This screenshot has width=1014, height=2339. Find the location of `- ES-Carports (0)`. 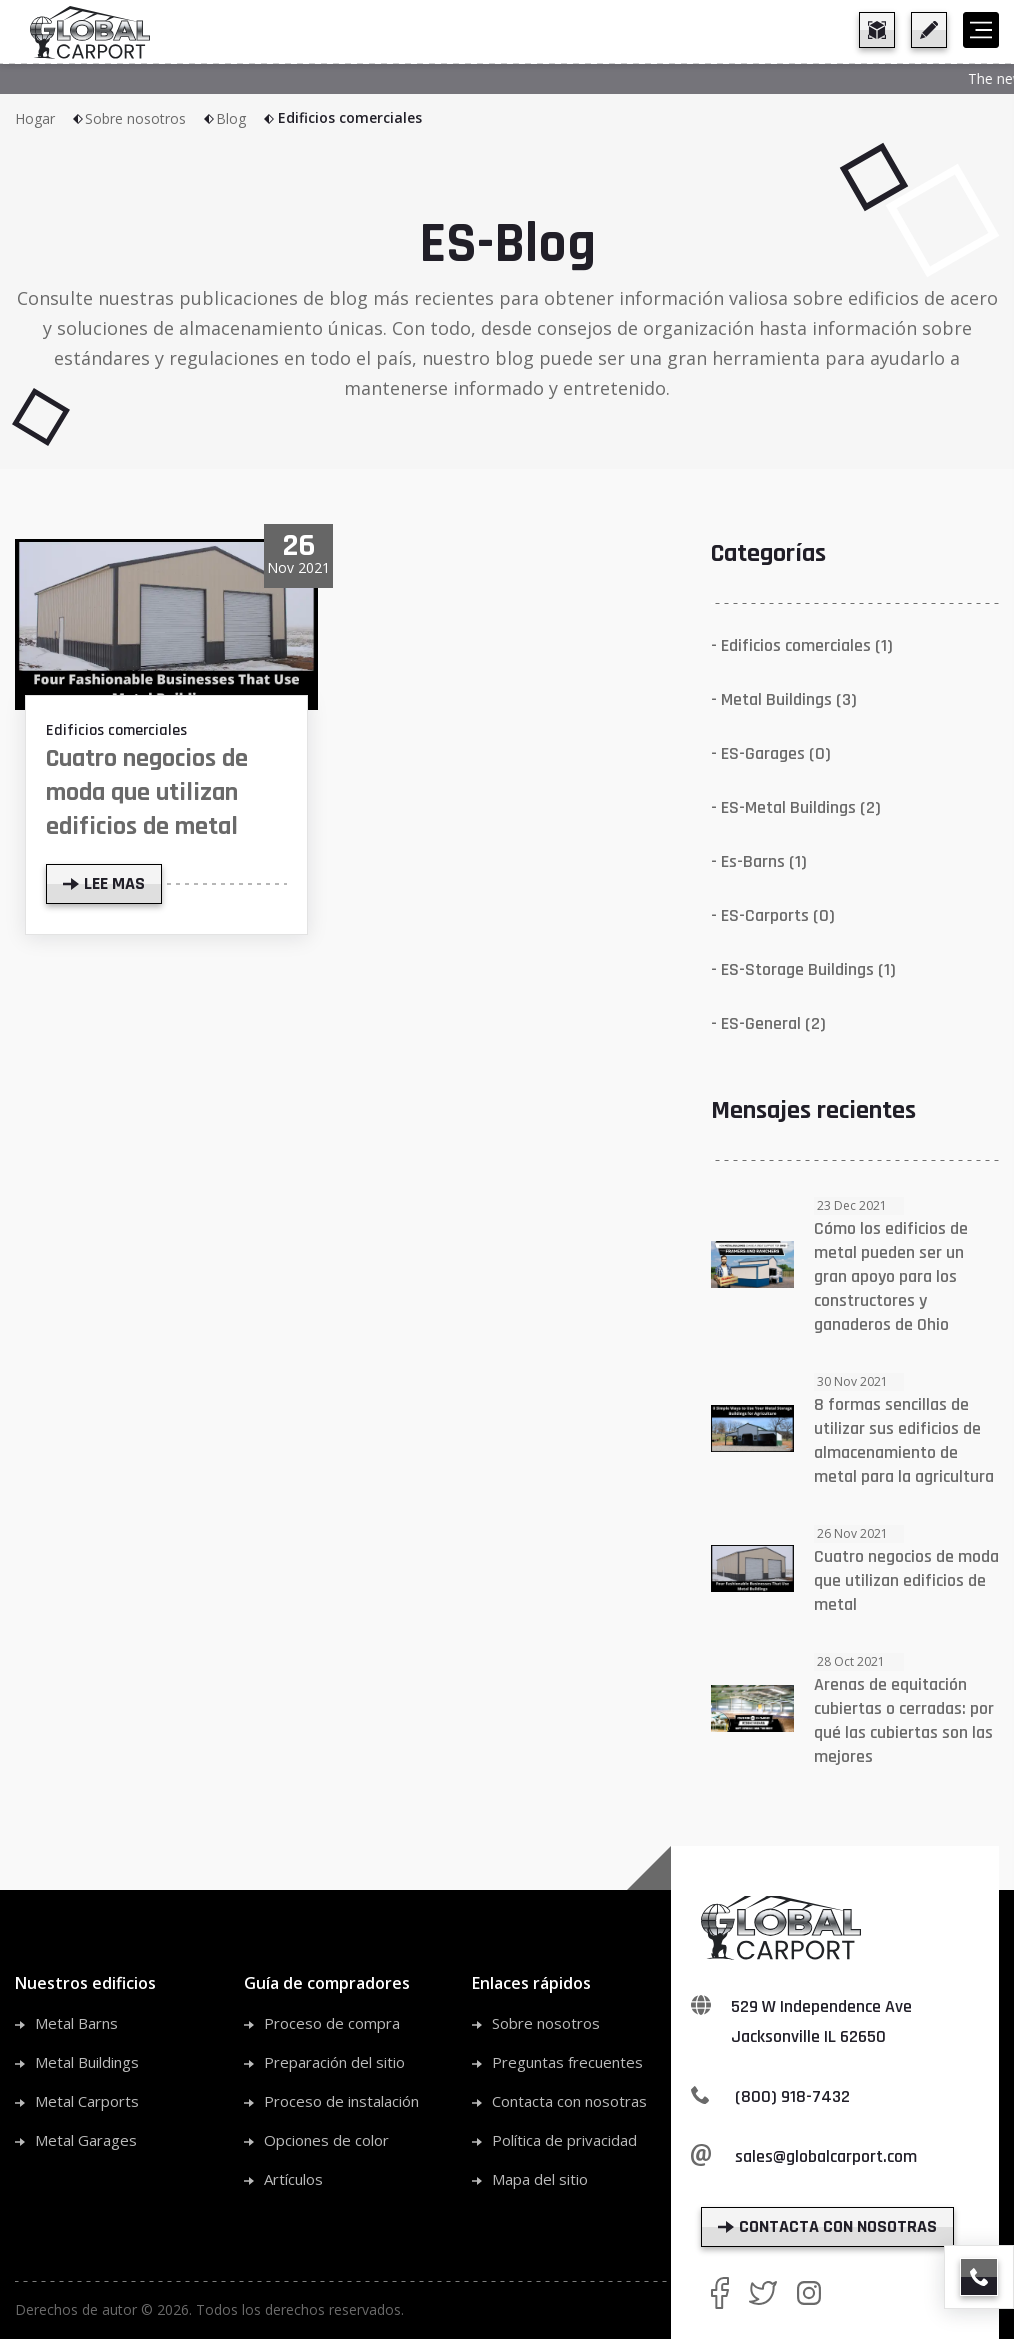

- ES-Carports (0) is located at coordinates (773, 915).